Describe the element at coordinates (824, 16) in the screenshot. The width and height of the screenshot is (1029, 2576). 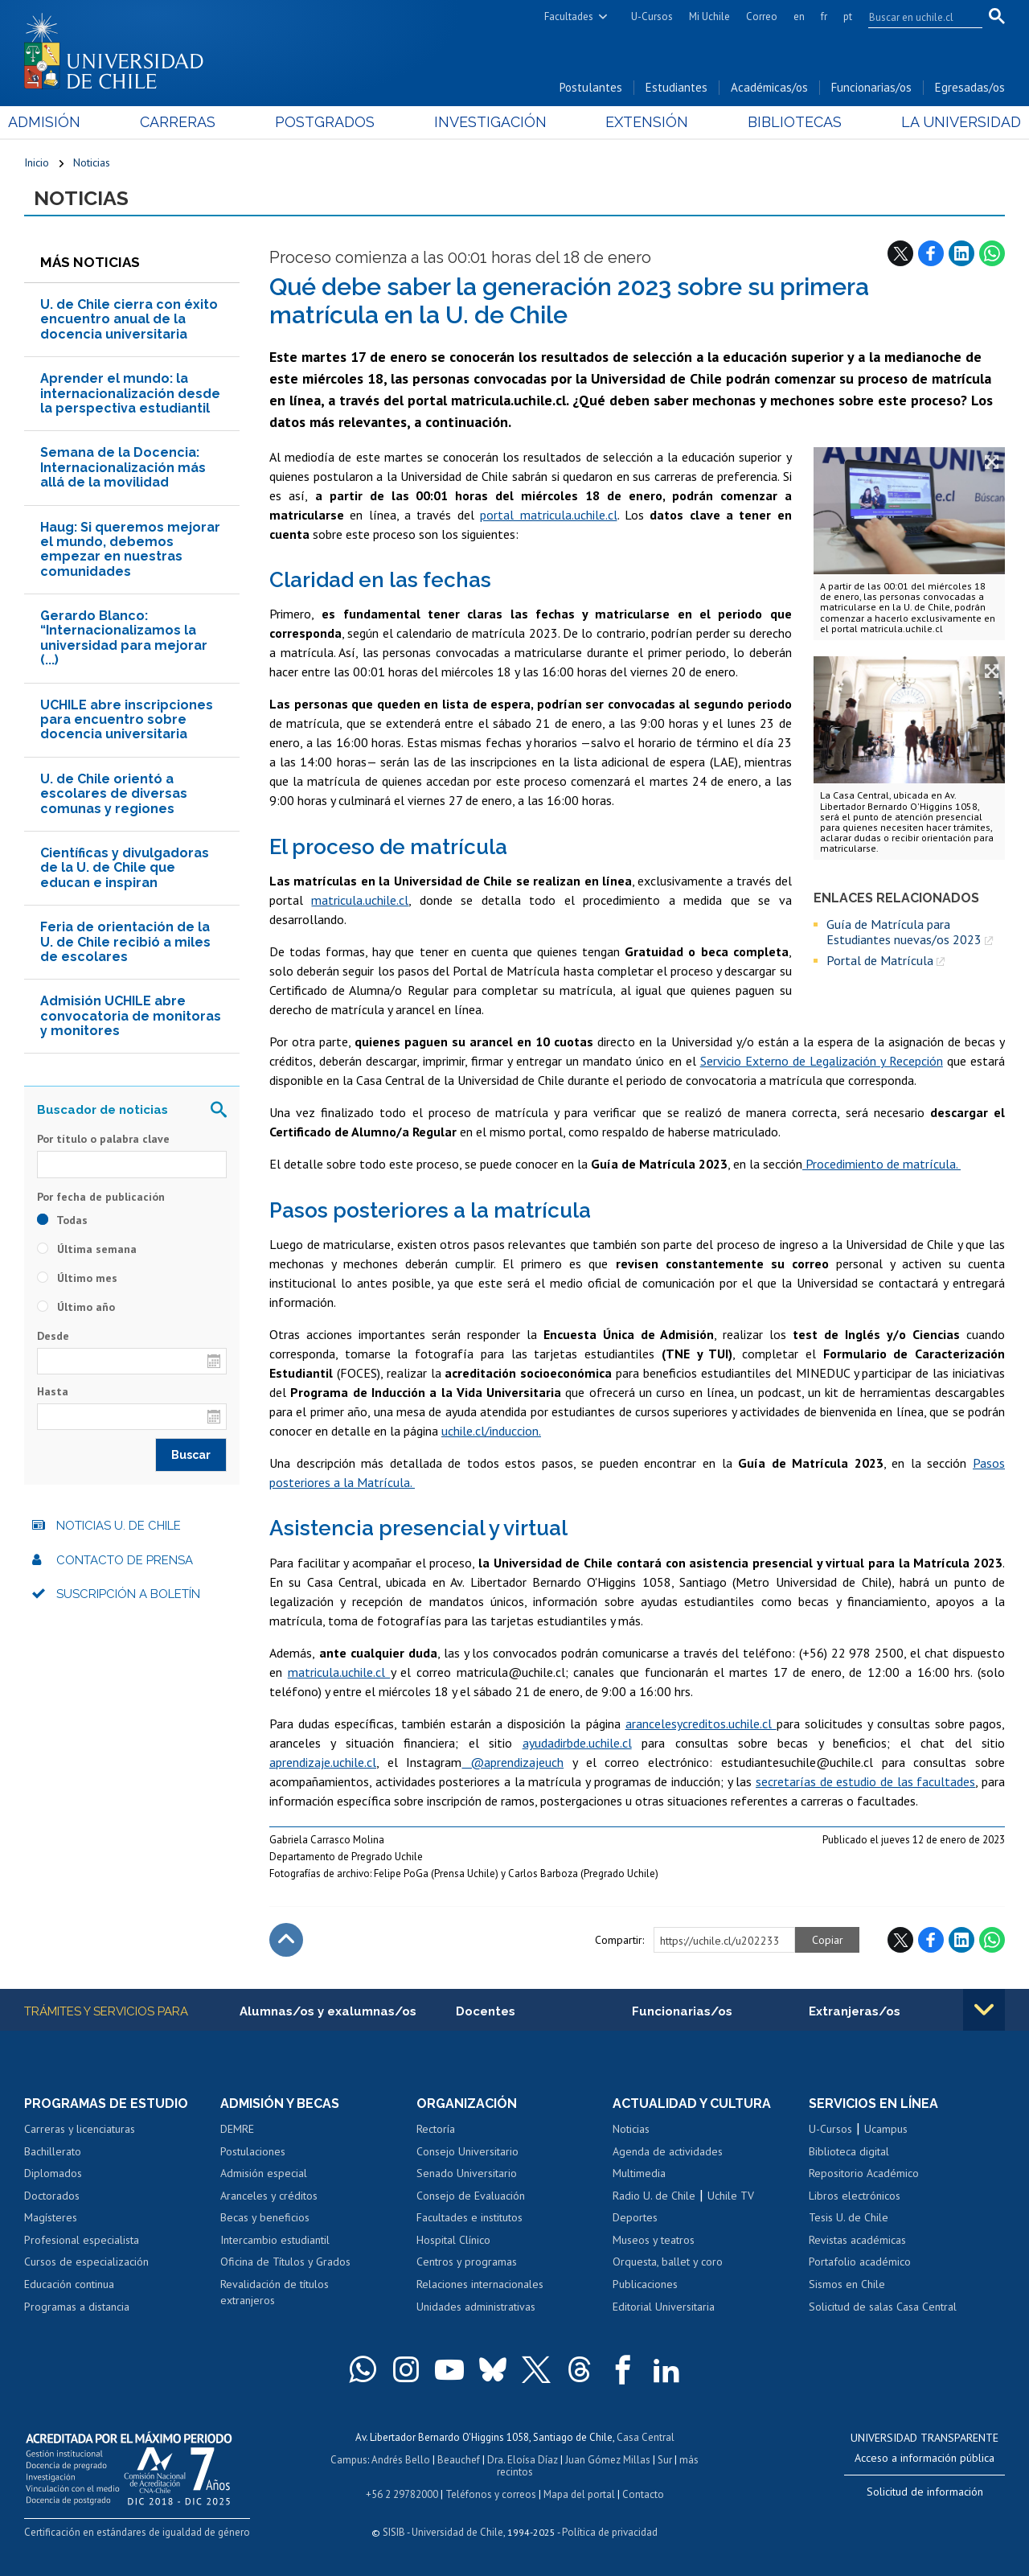
I see `fr` at that location.